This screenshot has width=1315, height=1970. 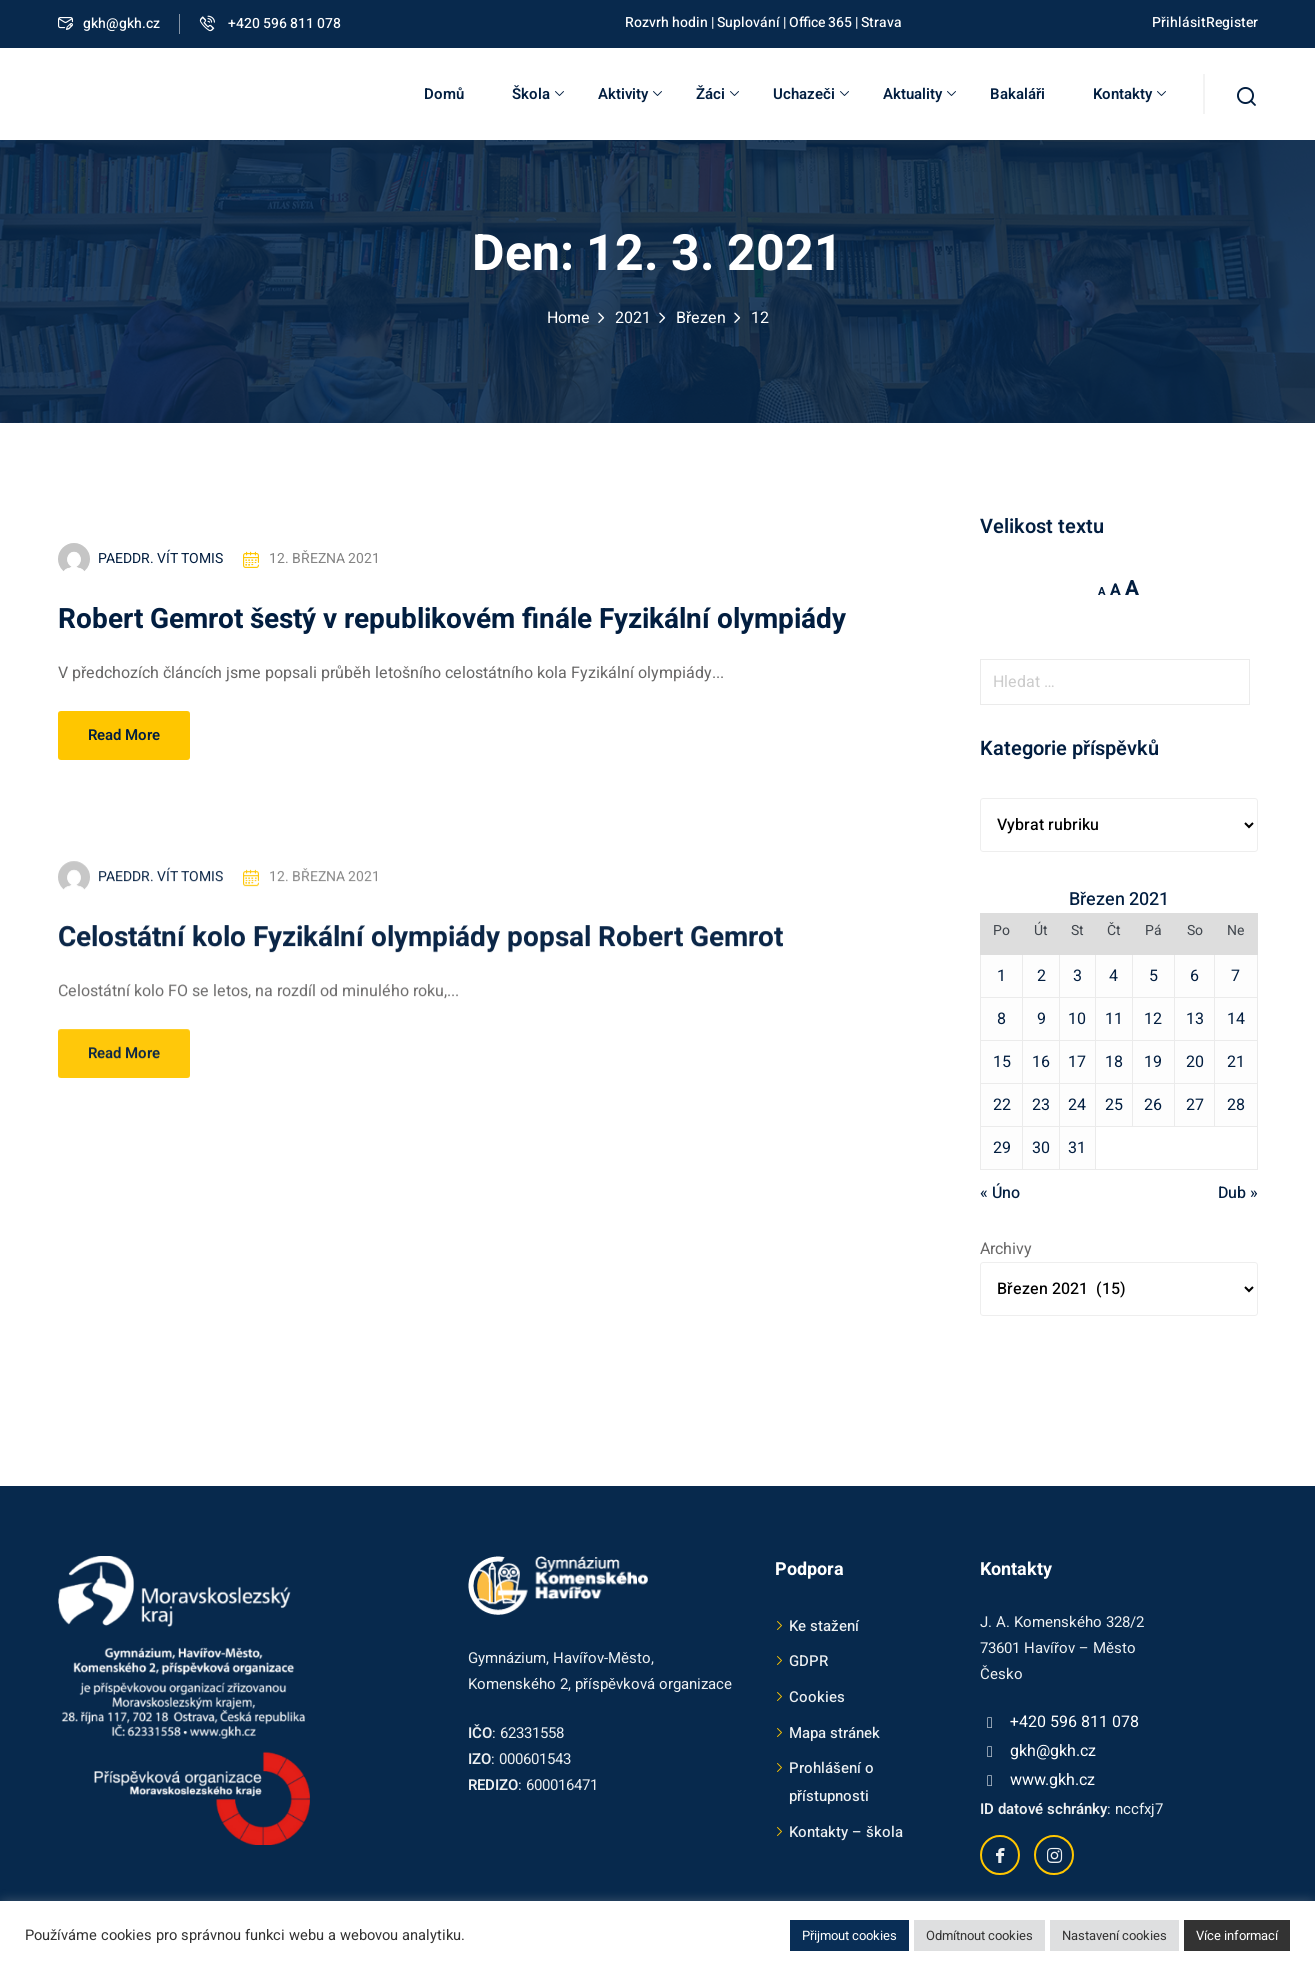 I want to click on Odmítnout cookies [button], so click(x=979, y=1935).